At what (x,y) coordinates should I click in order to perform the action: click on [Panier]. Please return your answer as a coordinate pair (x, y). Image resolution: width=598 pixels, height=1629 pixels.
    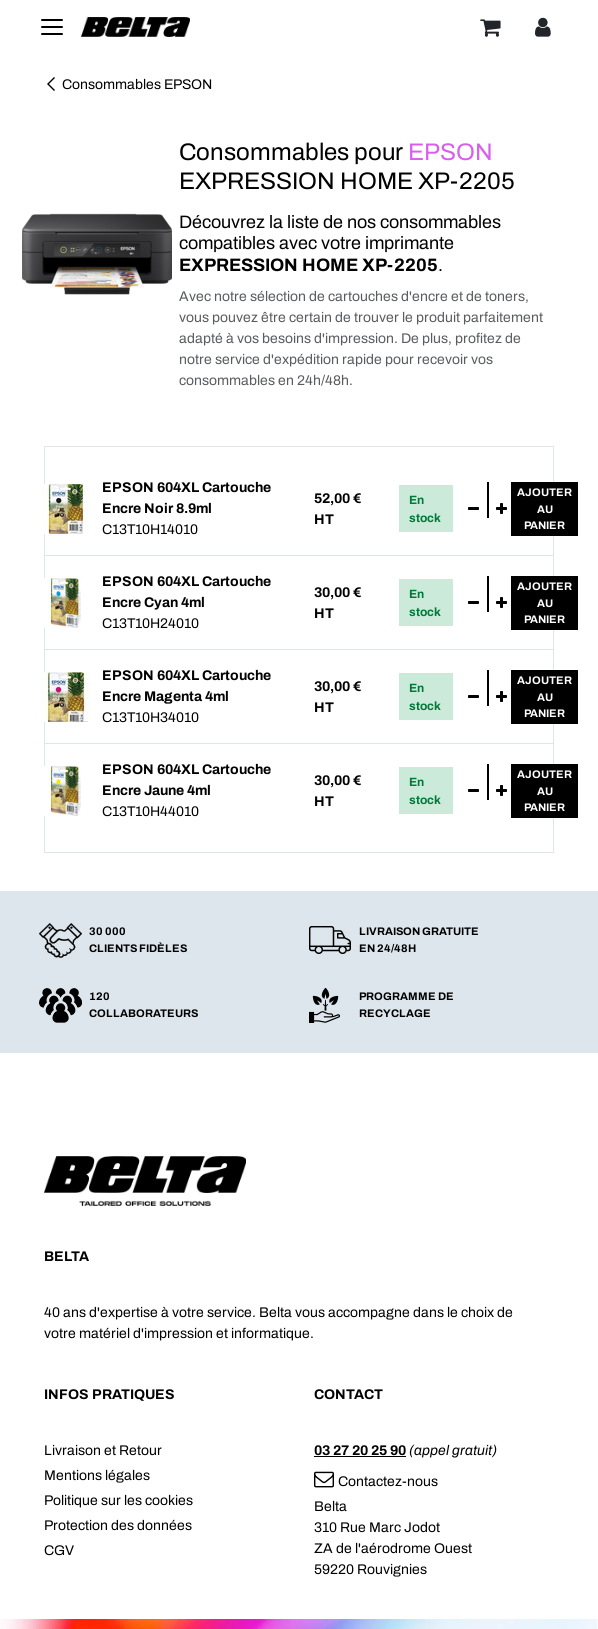
    Looking at the image, I should click on (490, 27).